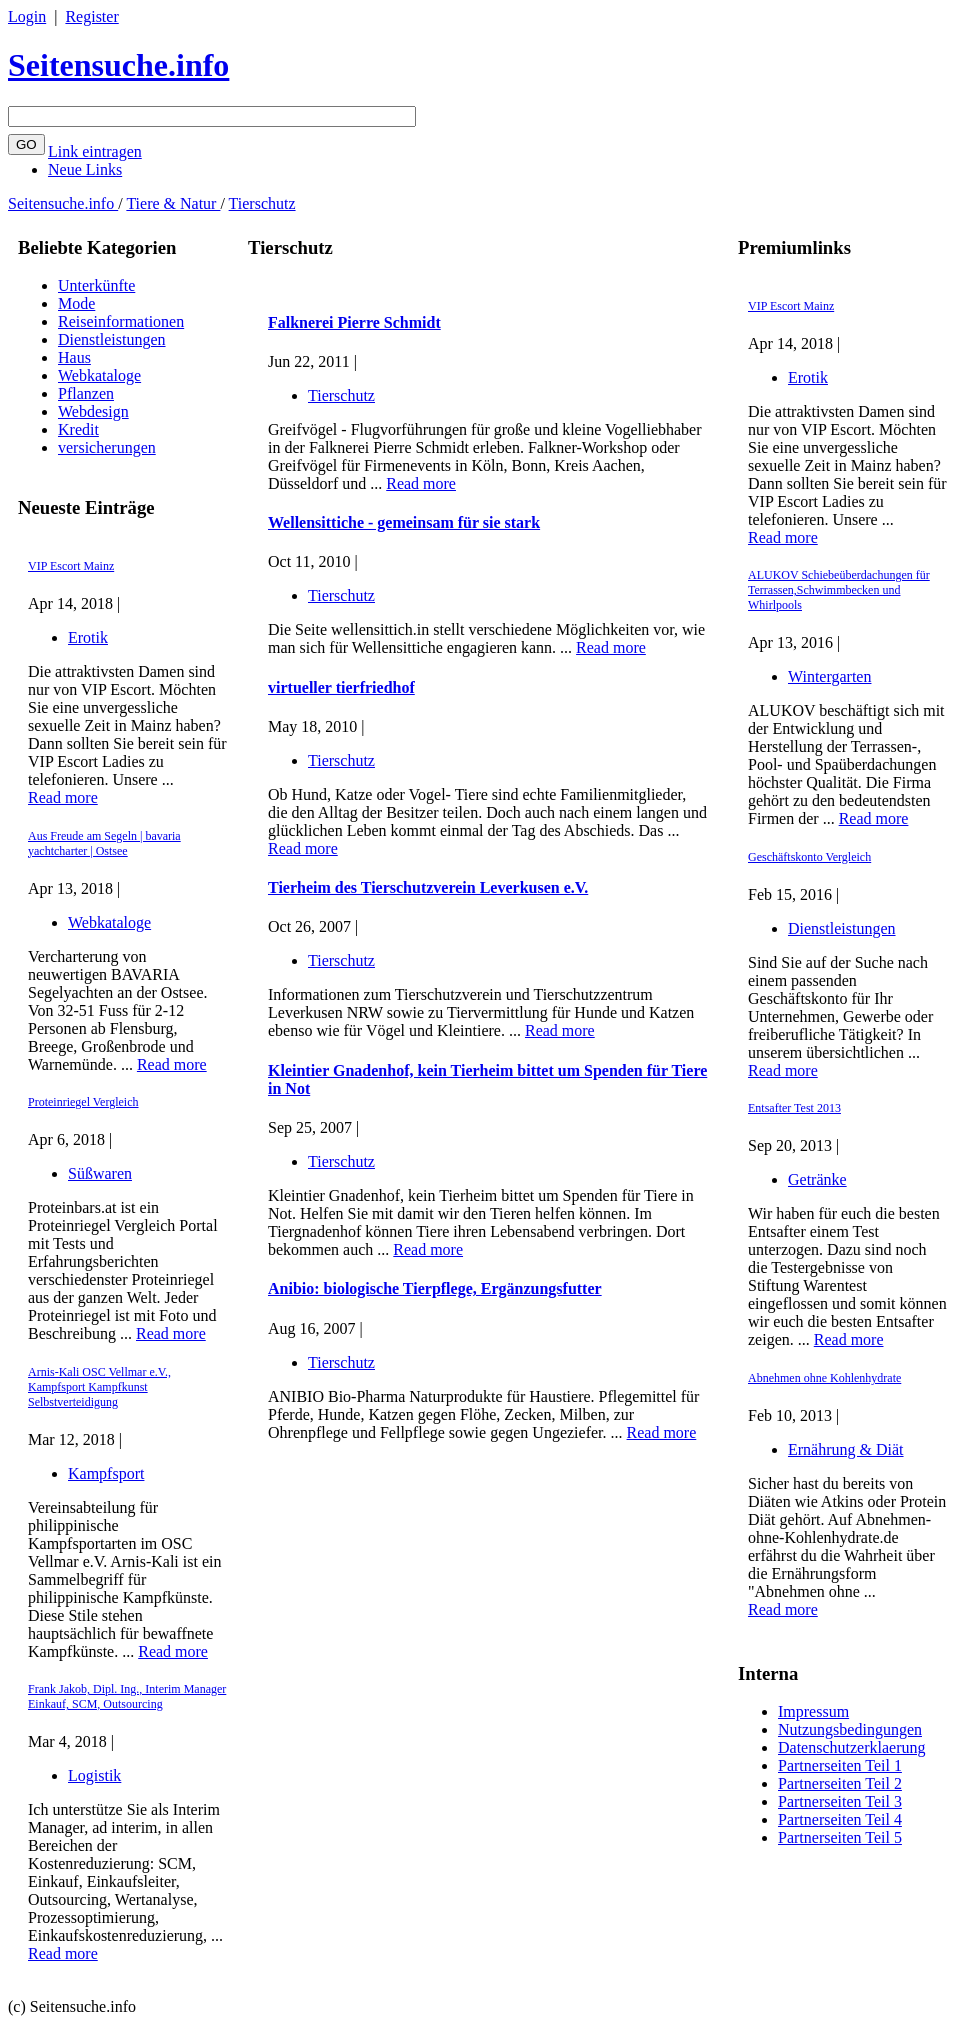 This screenshot has height=2024, width=968. What do you see at coordinates (112, 339) in the screenshot?
I see `Dienstleistungen` at bounding box center [112, 339].